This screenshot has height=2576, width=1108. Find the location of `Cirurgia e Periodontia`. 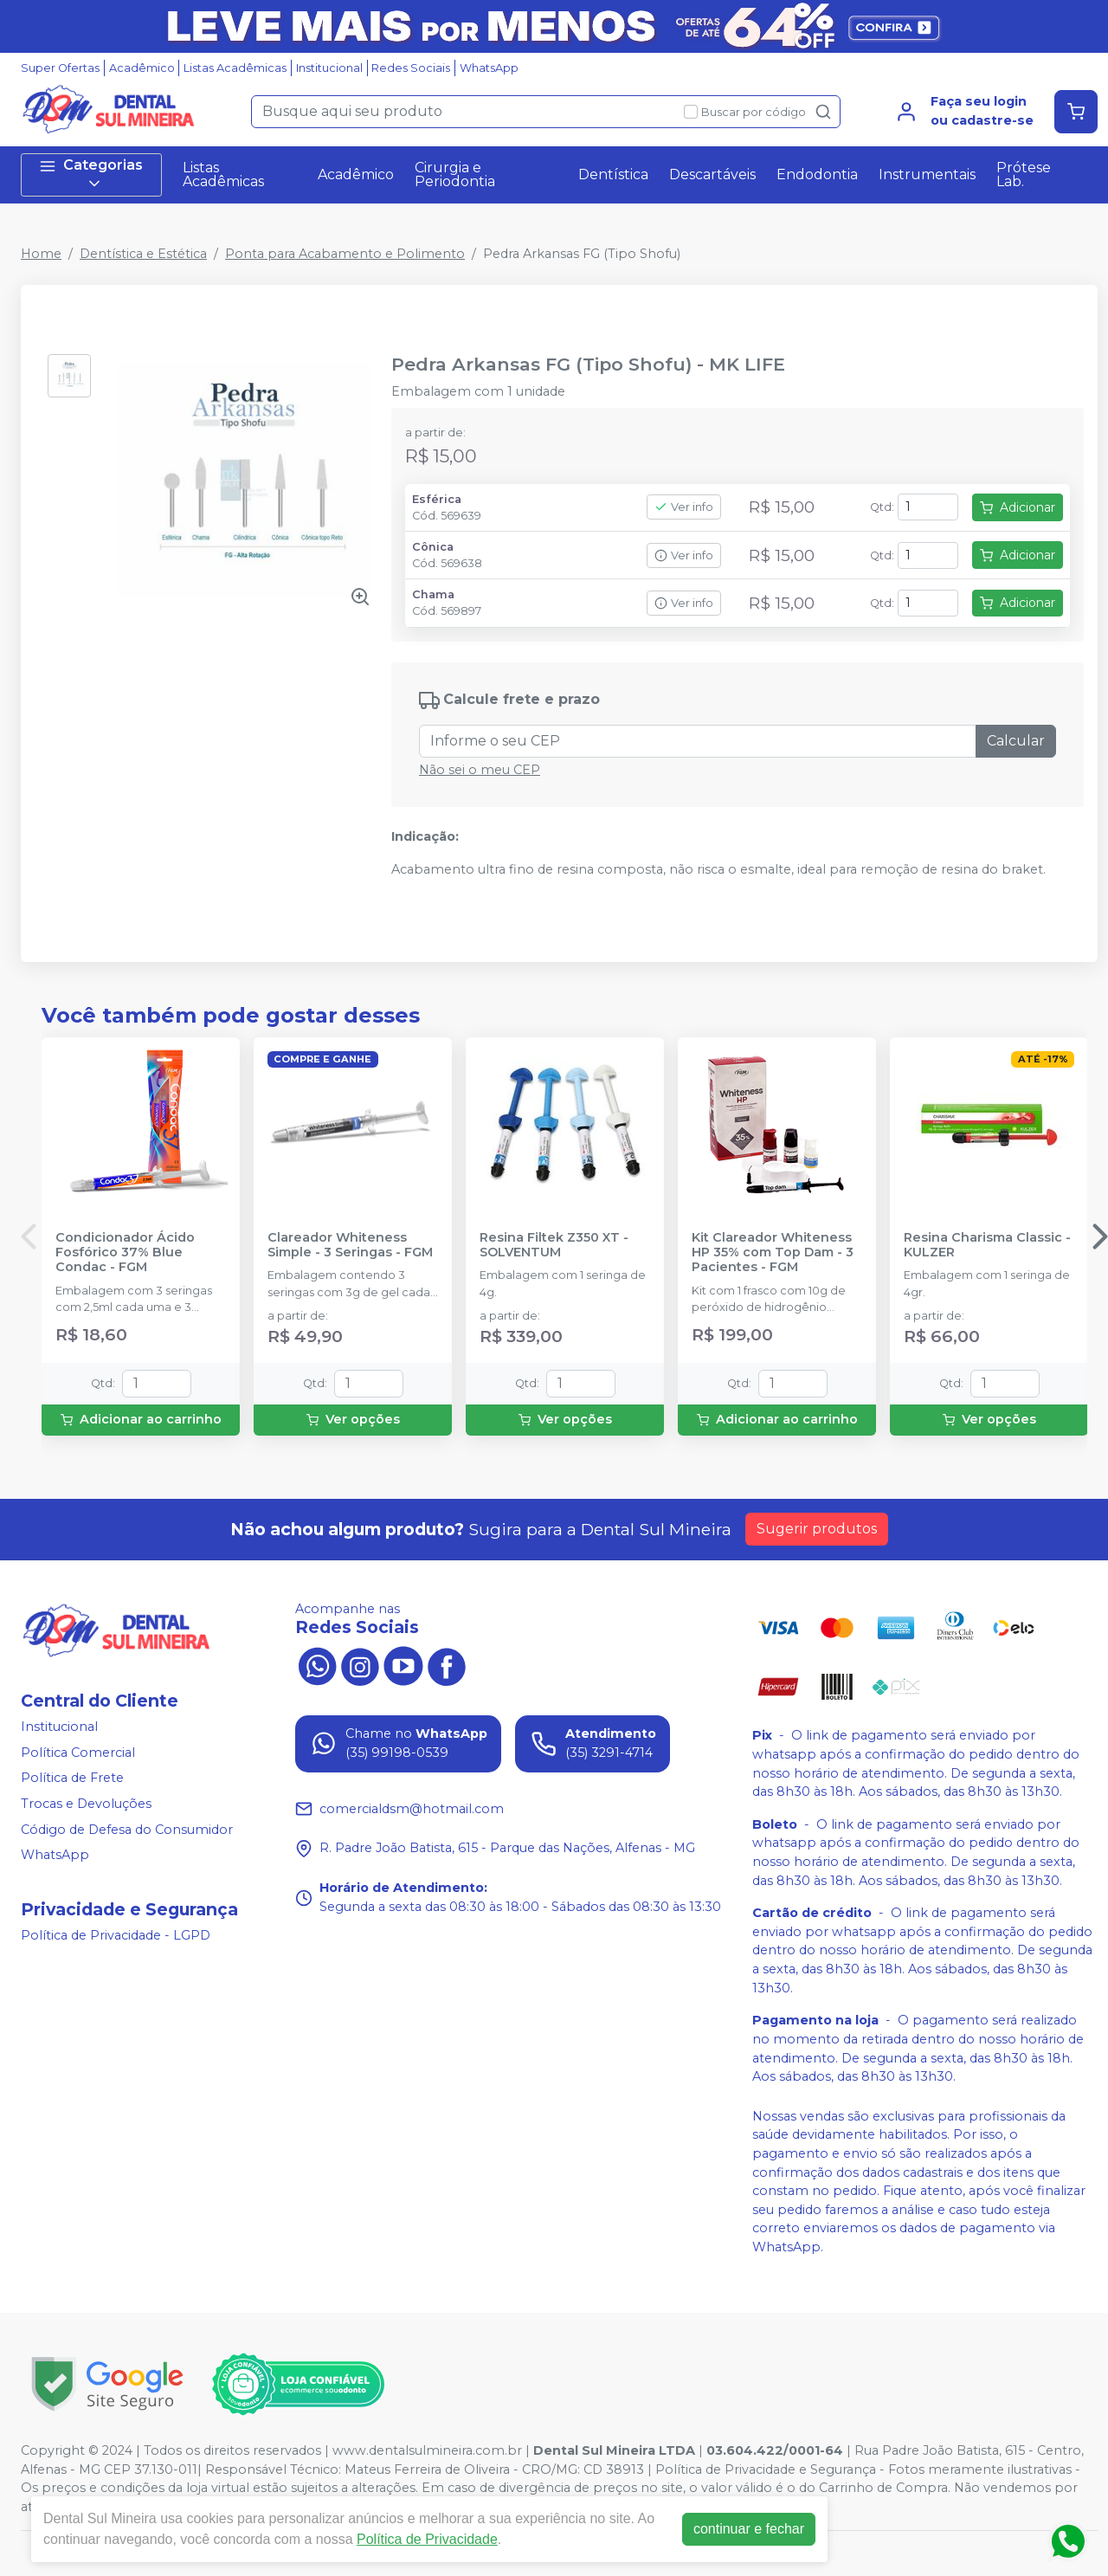

Cirurgia e Periodontia is located at coordinates (455, 174).